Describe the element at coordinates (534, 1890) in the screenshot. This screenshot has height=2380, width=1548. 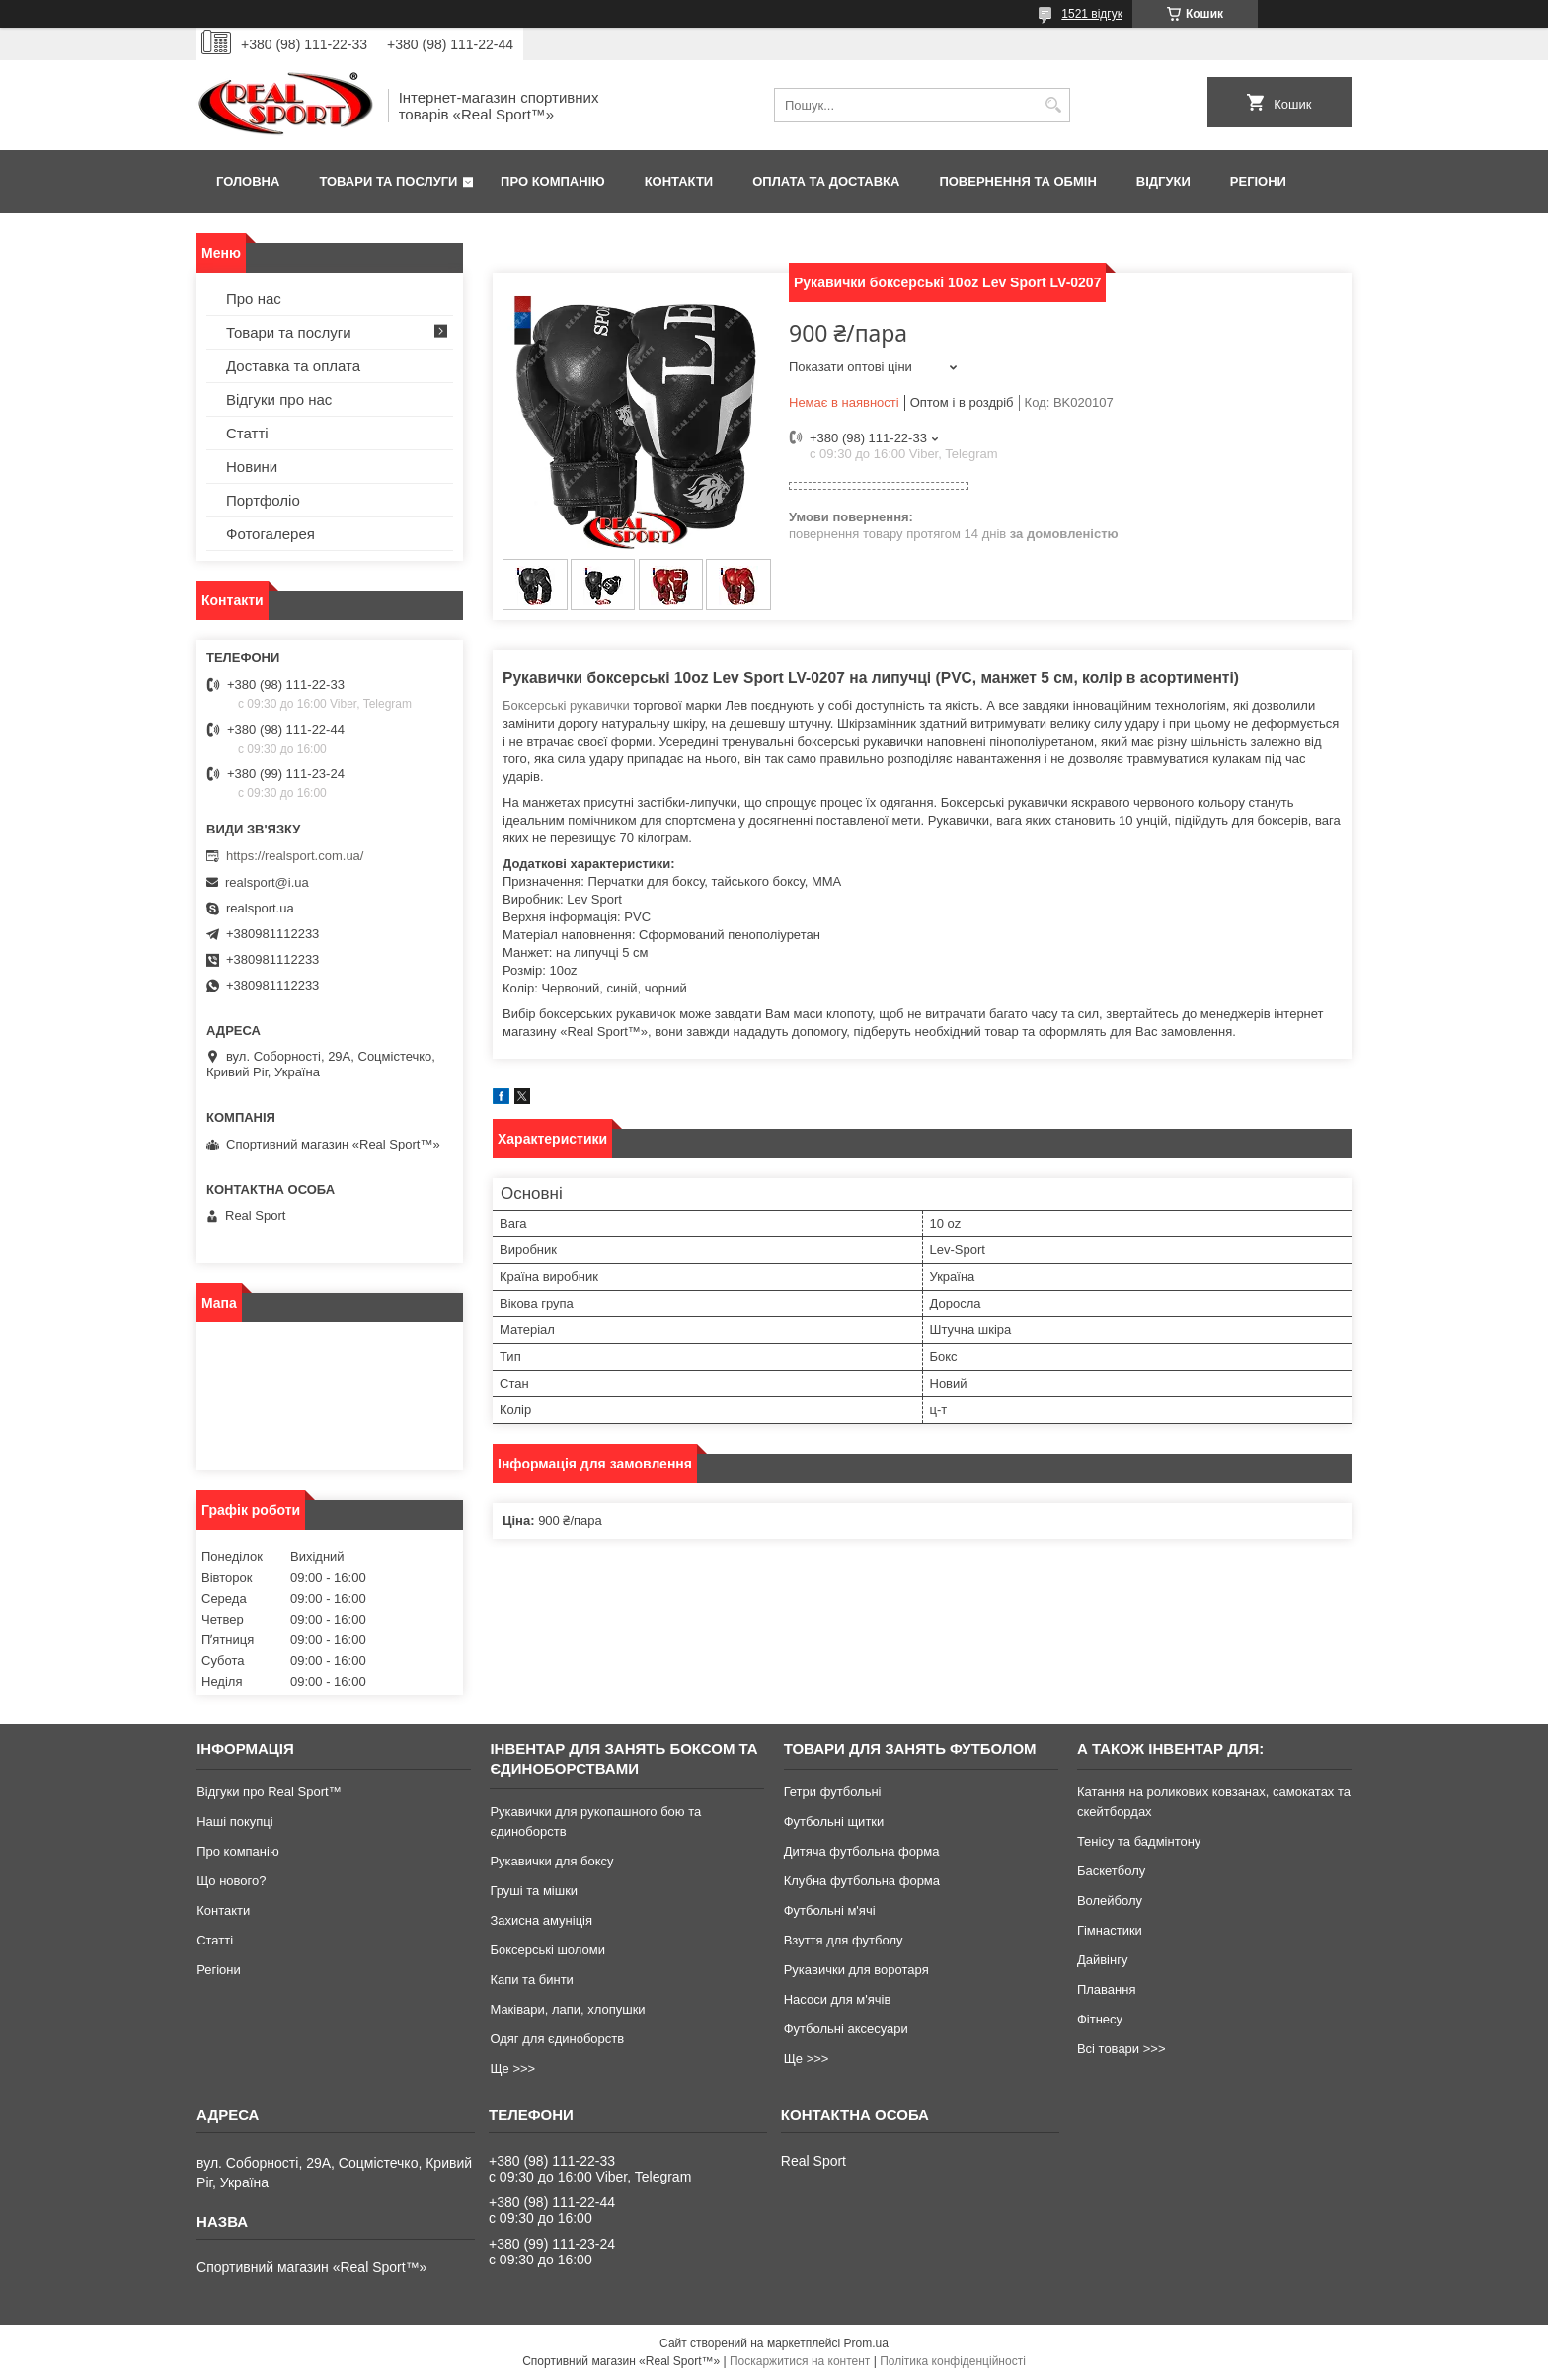
I see `Груші та мішки` at that location.